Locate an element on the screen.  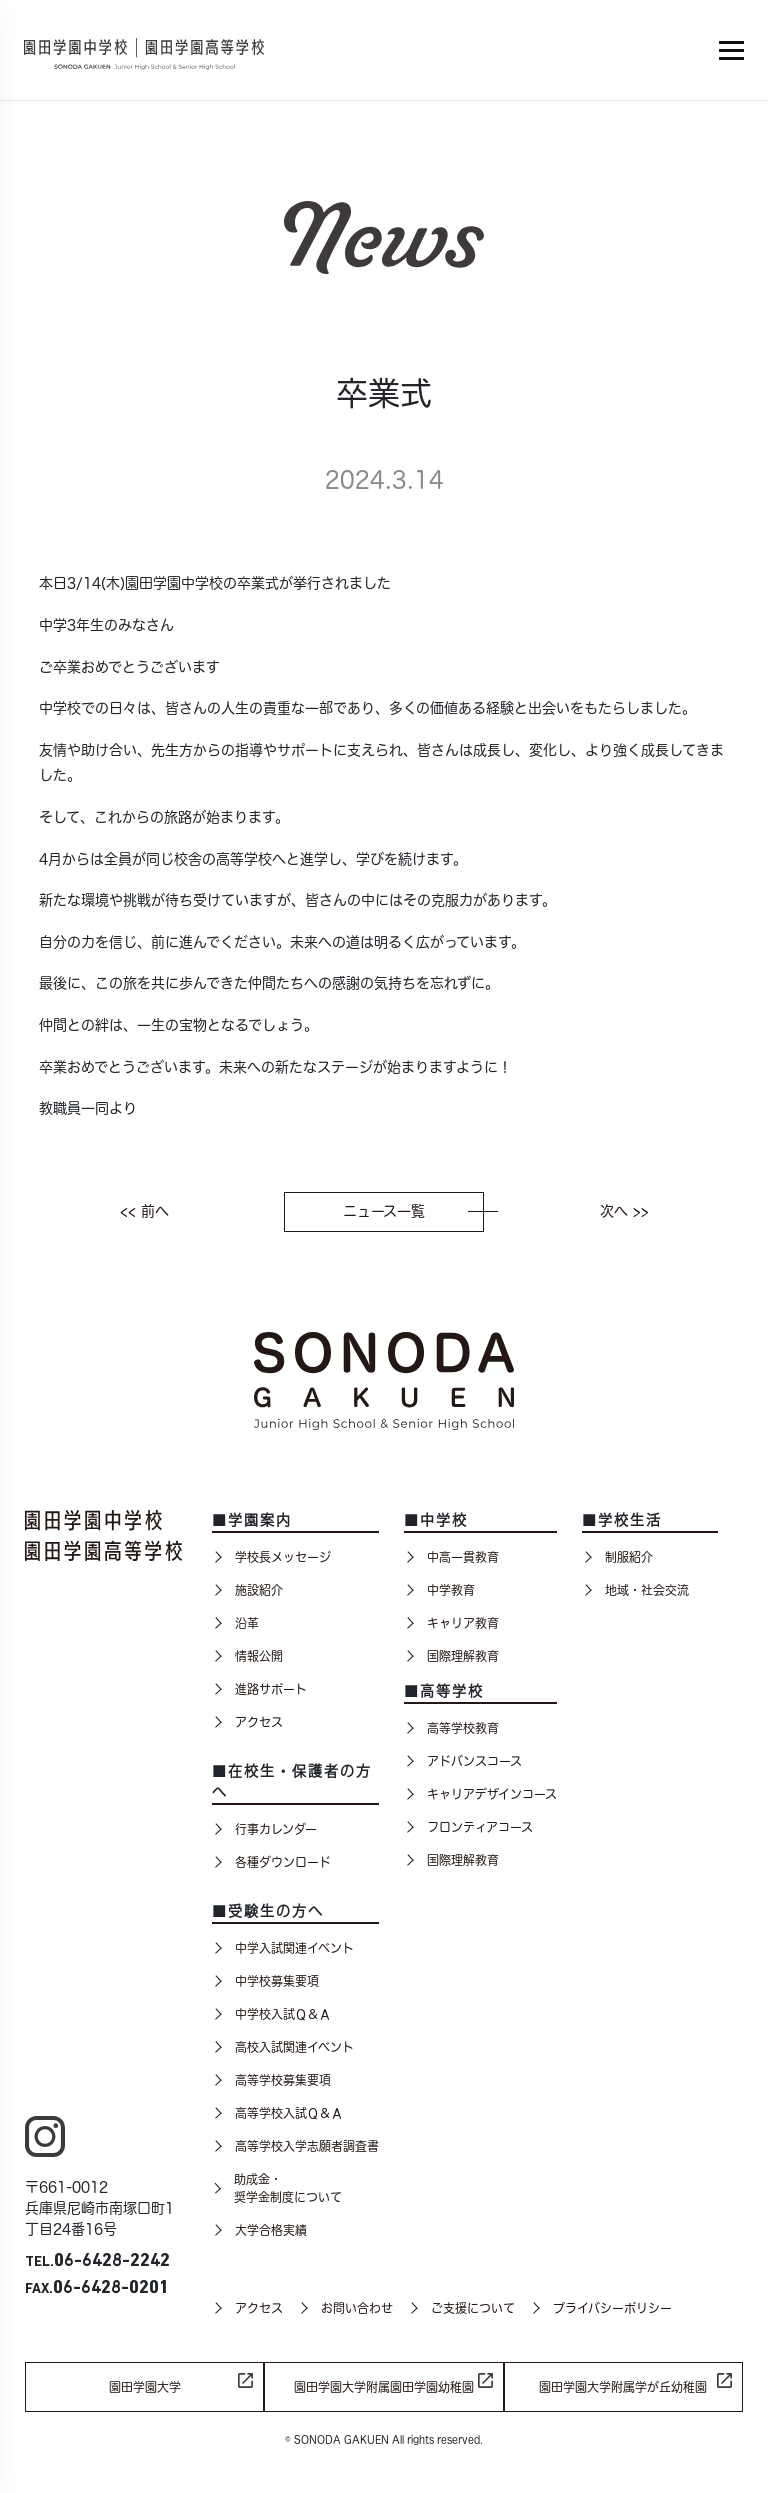
学校長メッセージ is located at coordinates (271, 1557).